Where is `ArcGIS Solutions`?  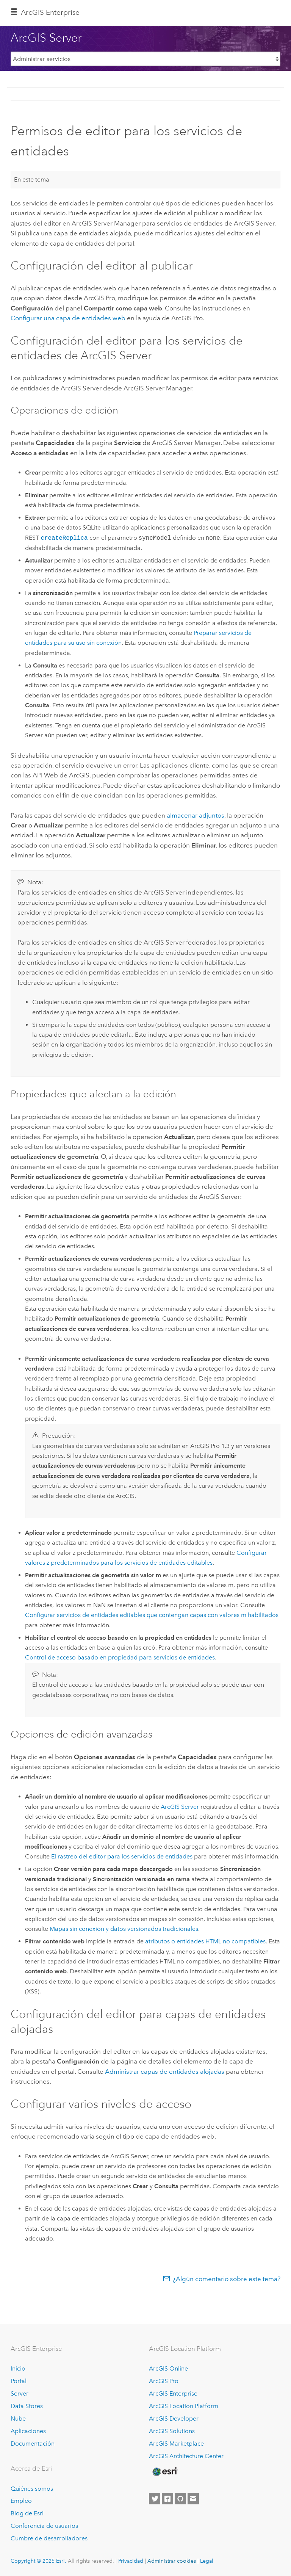 ArcGIS Solutions is located at coordinates (172, 2431).